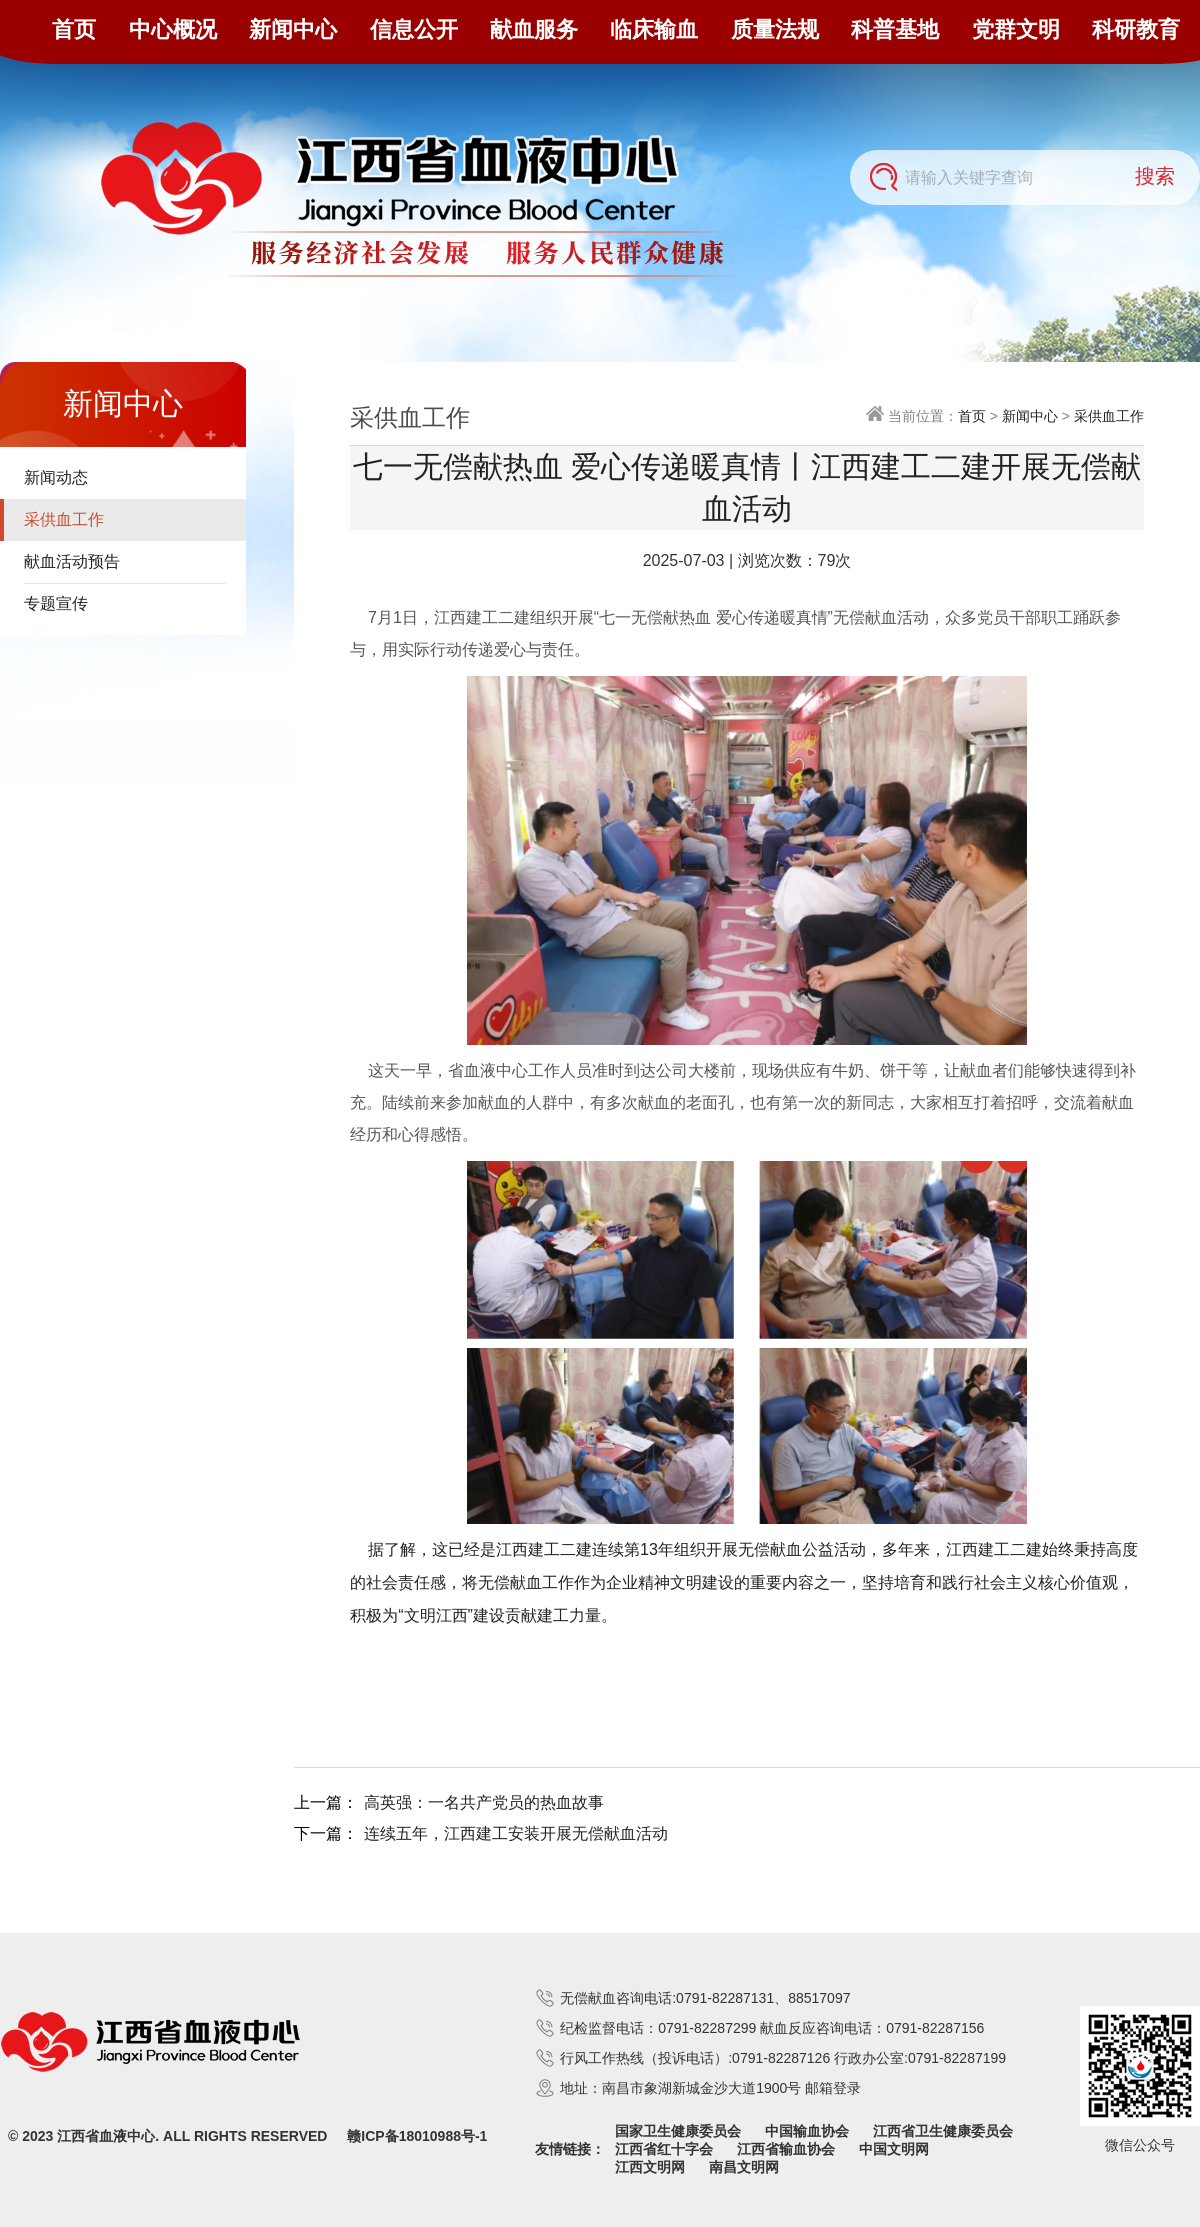 Image resolution: width=1200 pixels, height=2227 pixels. Describe the element at coordinates (833, 2088) in the screenshot. I see `邮箱登录` at that location.